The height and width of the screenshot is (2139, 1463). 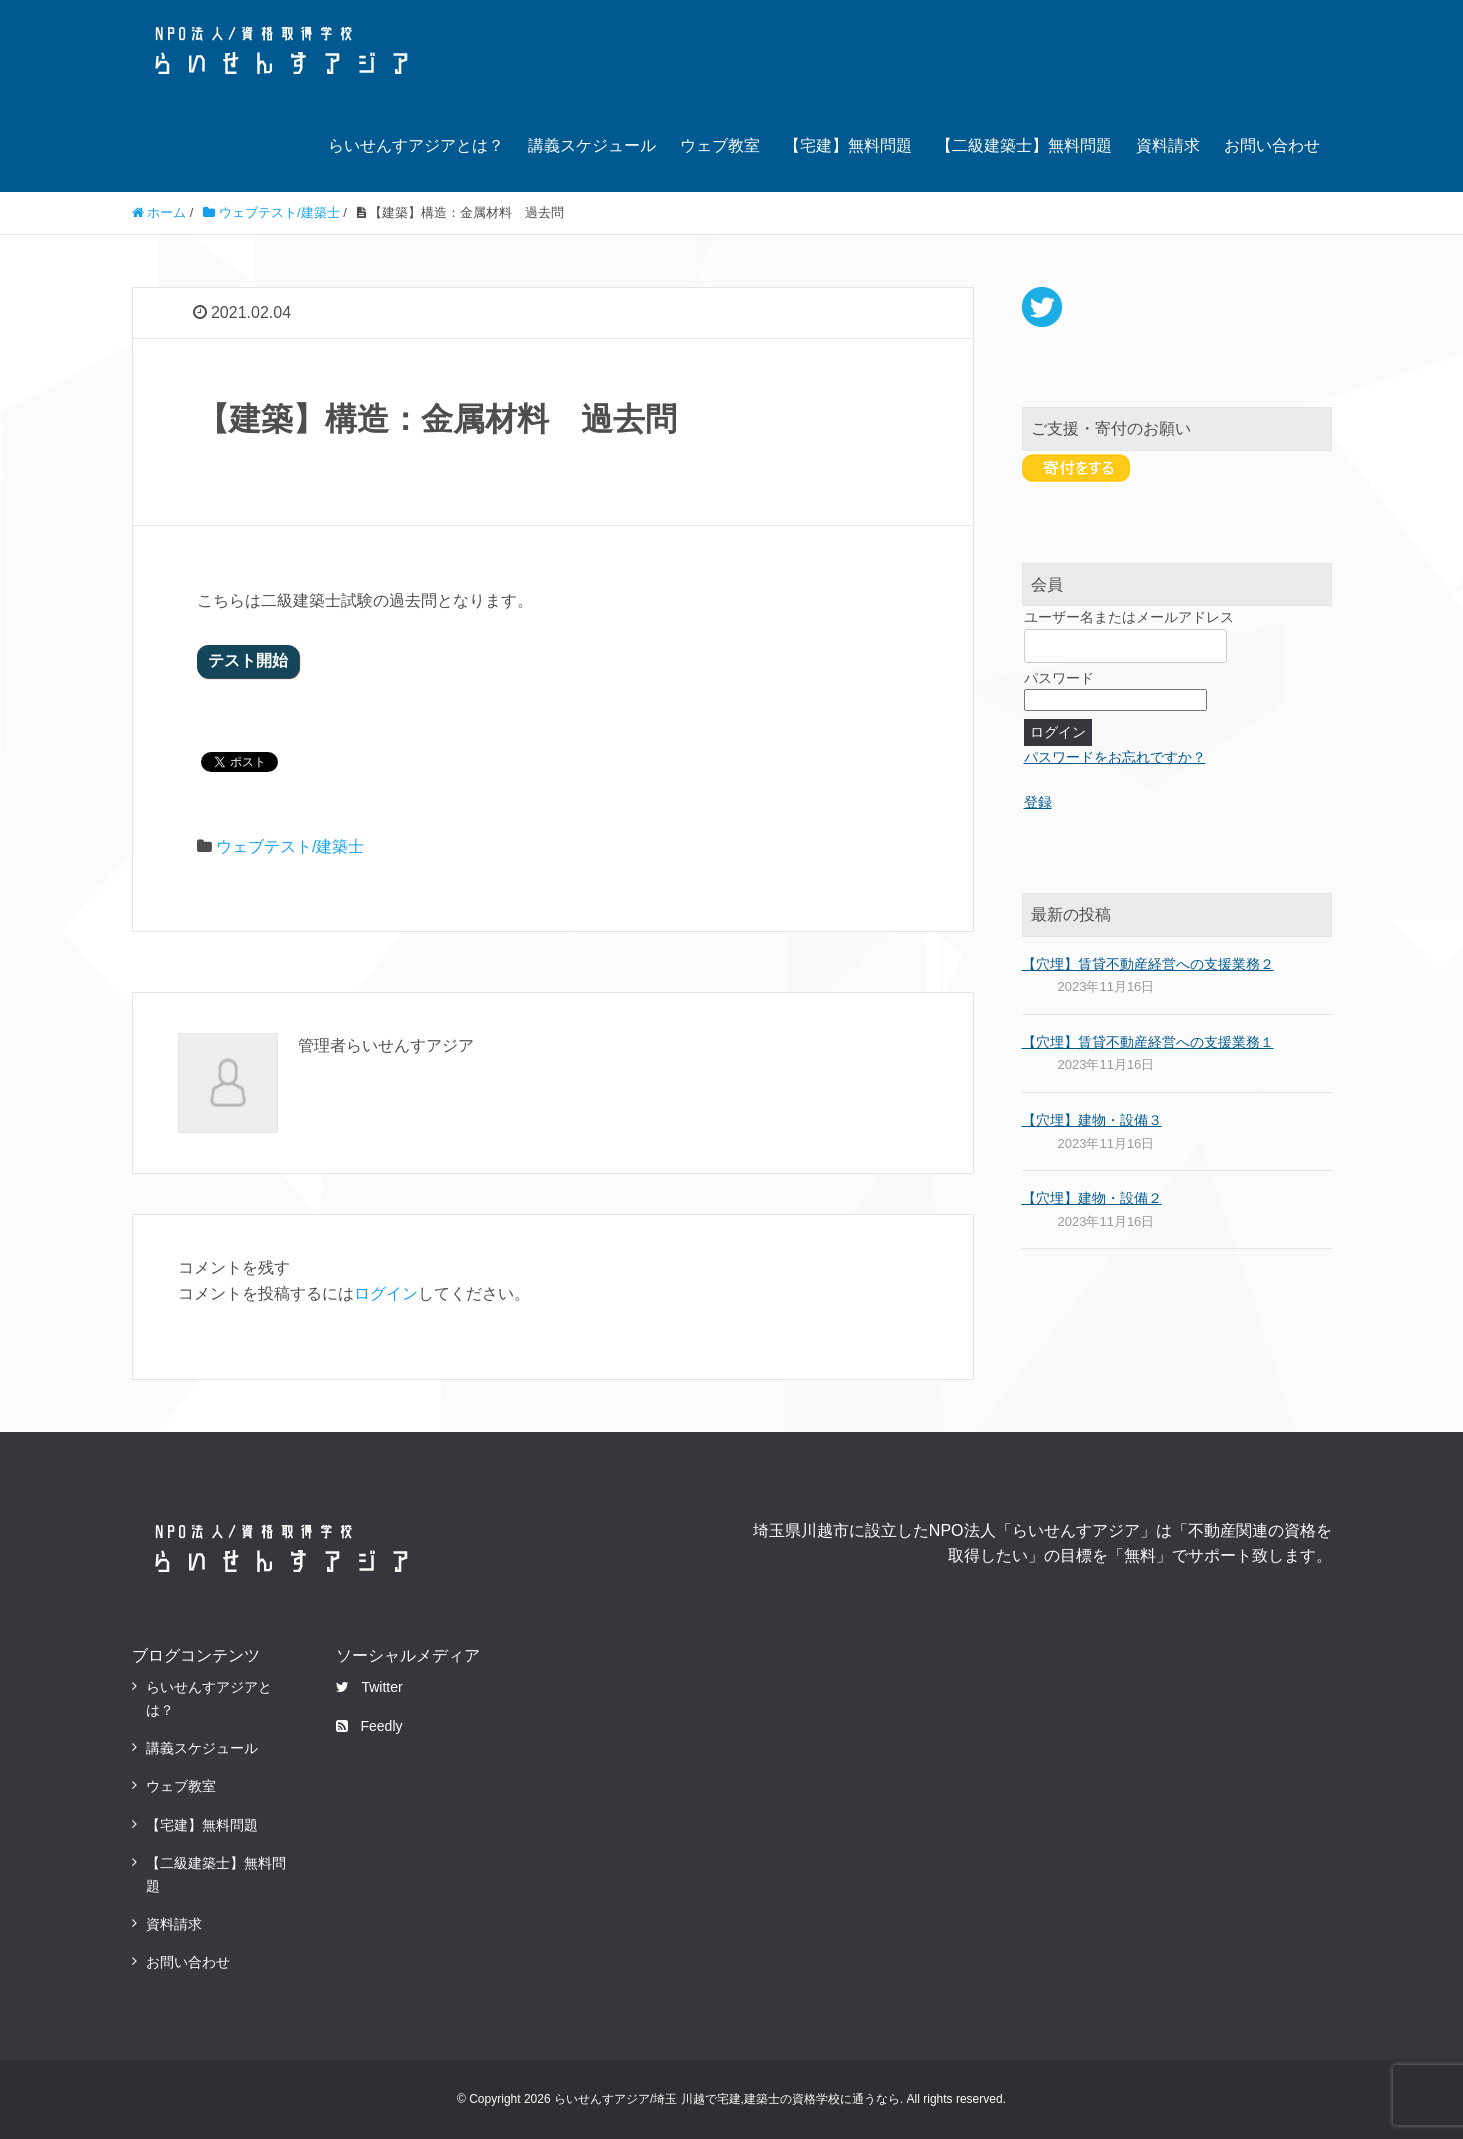 What do you see at coordinates (1092, 1198) in the screenshot?
I see `【穴埋】建物・設備２` at bounding box center [1092, 1198].